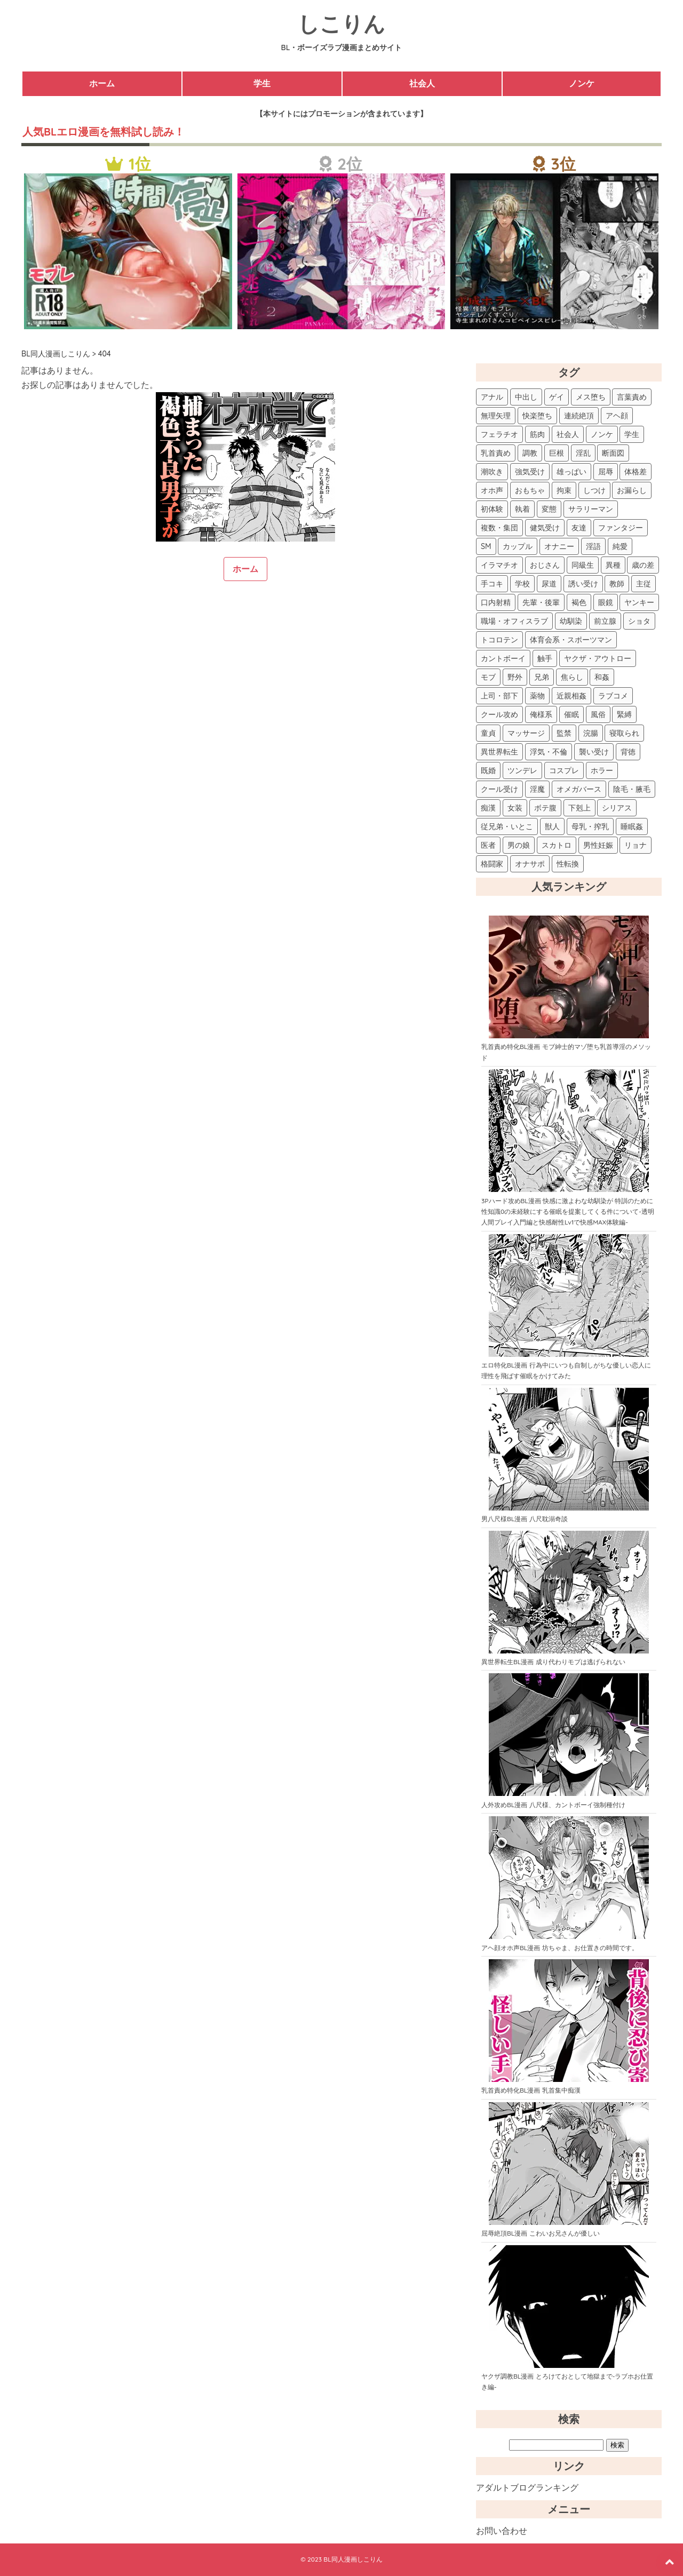 Image resolution: width=683 pixels, height=2576 pixels. I want to click on 主従 [主従 (27個の項目)], so click(643, 584).